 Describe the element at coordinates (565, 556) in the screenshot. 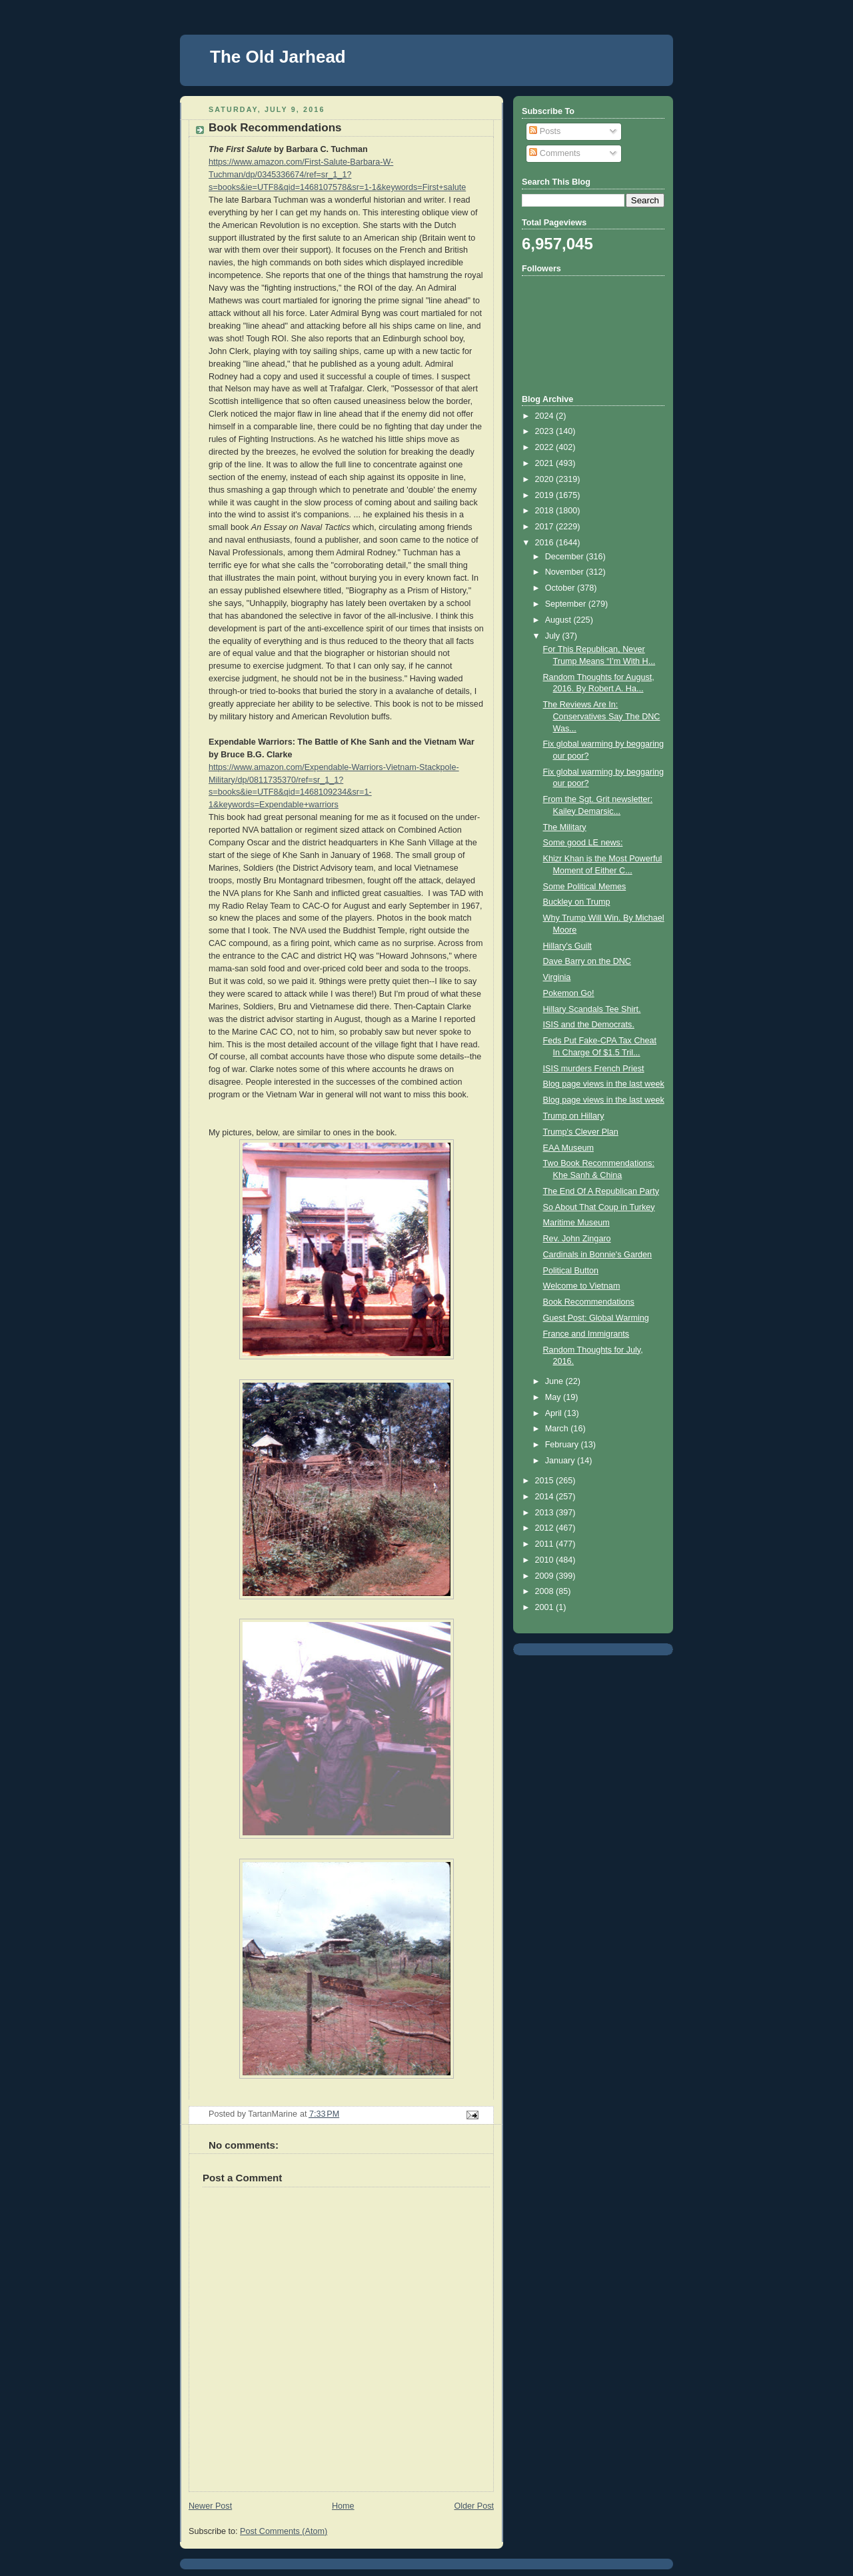

I see `December` at that location.